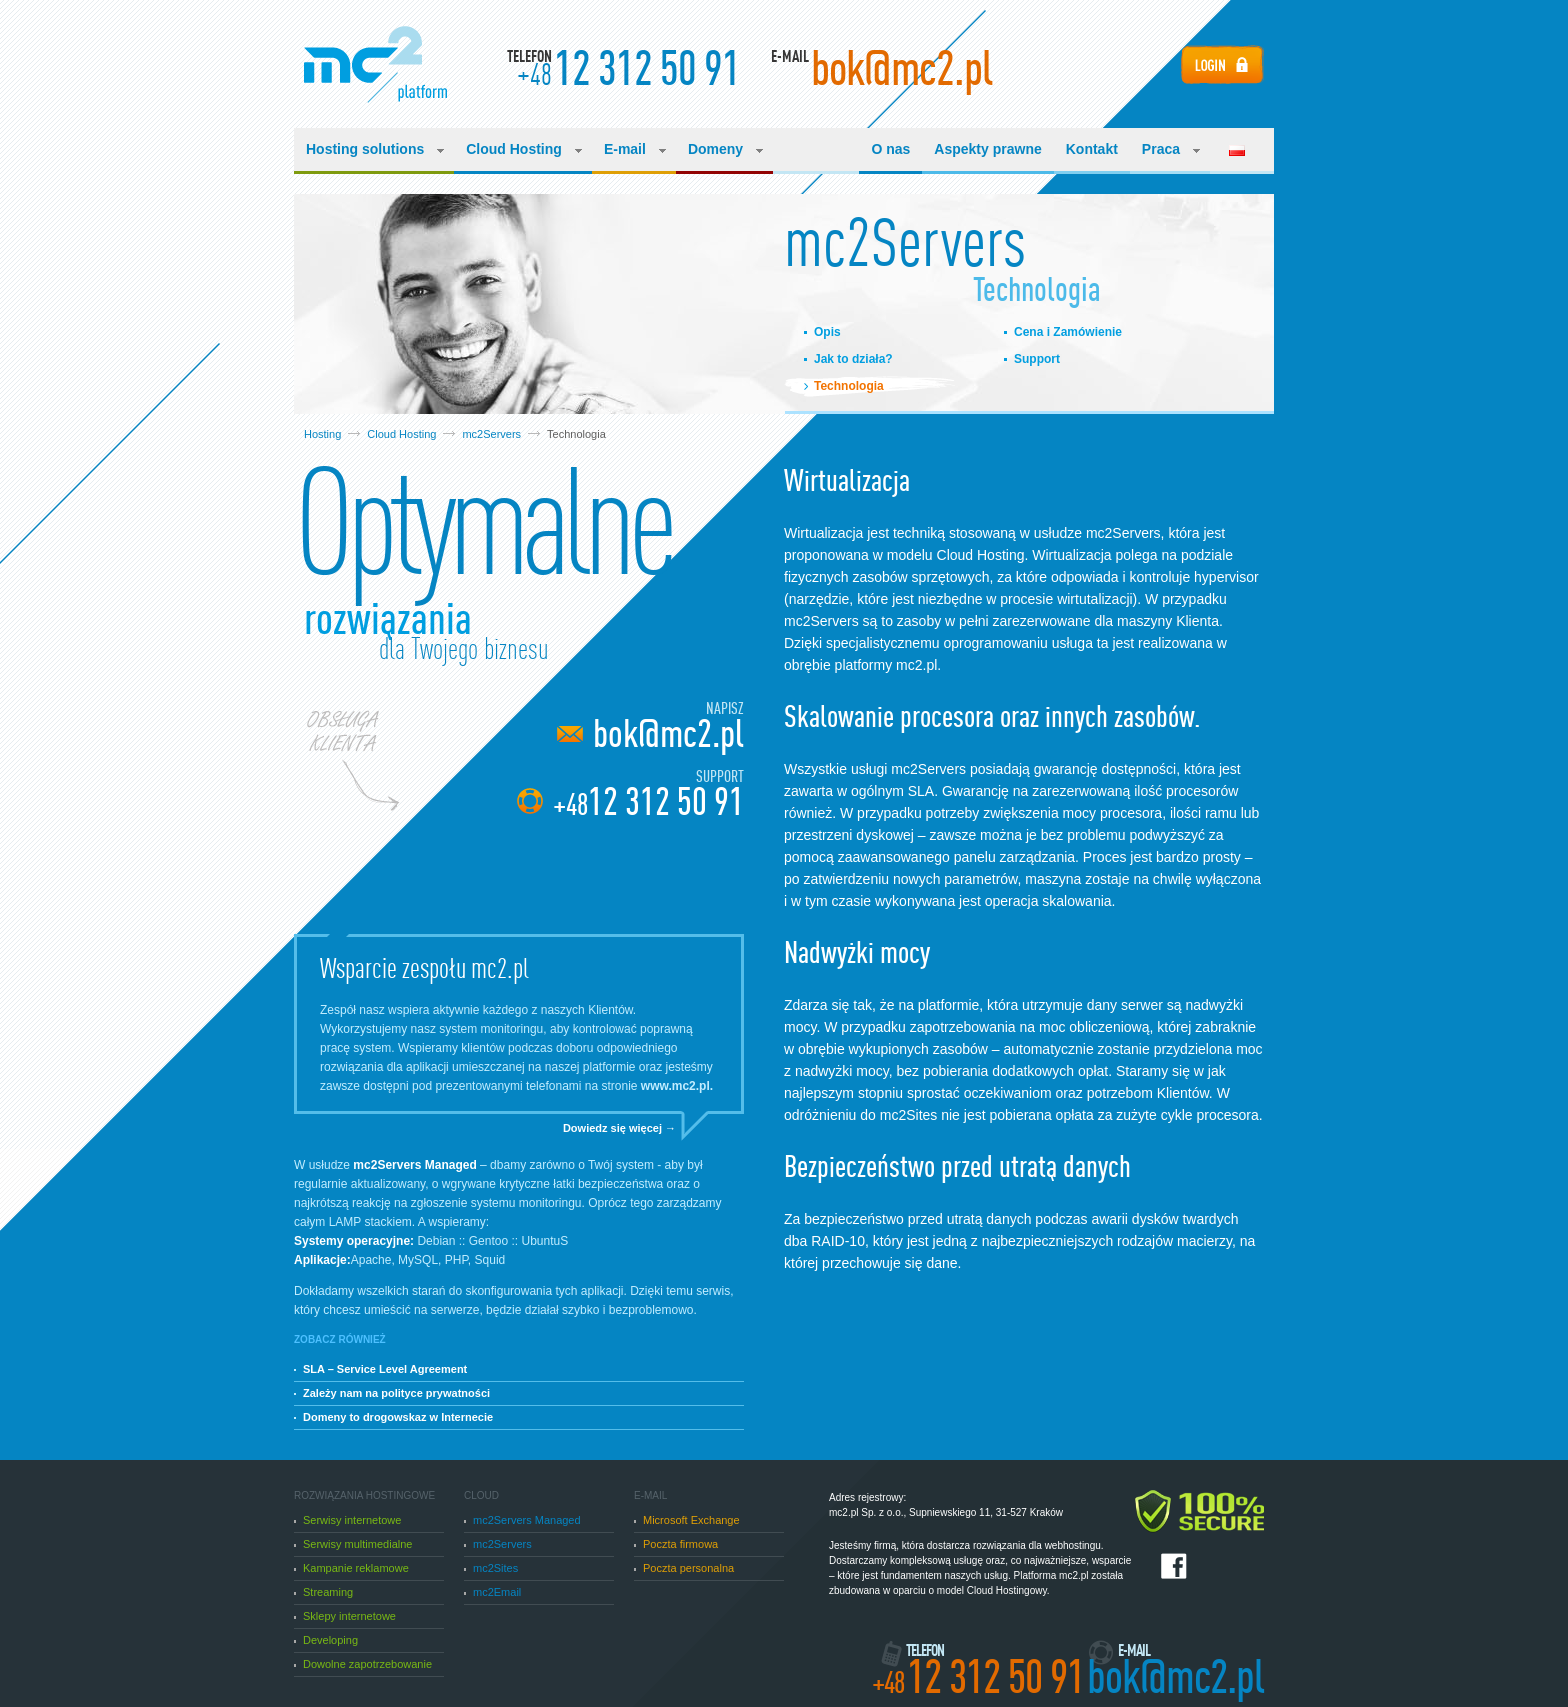  What do you see at coordinates (524, 149) in the screenshot?
I see `Cloud Hosting` at bounding box center [524, 149].